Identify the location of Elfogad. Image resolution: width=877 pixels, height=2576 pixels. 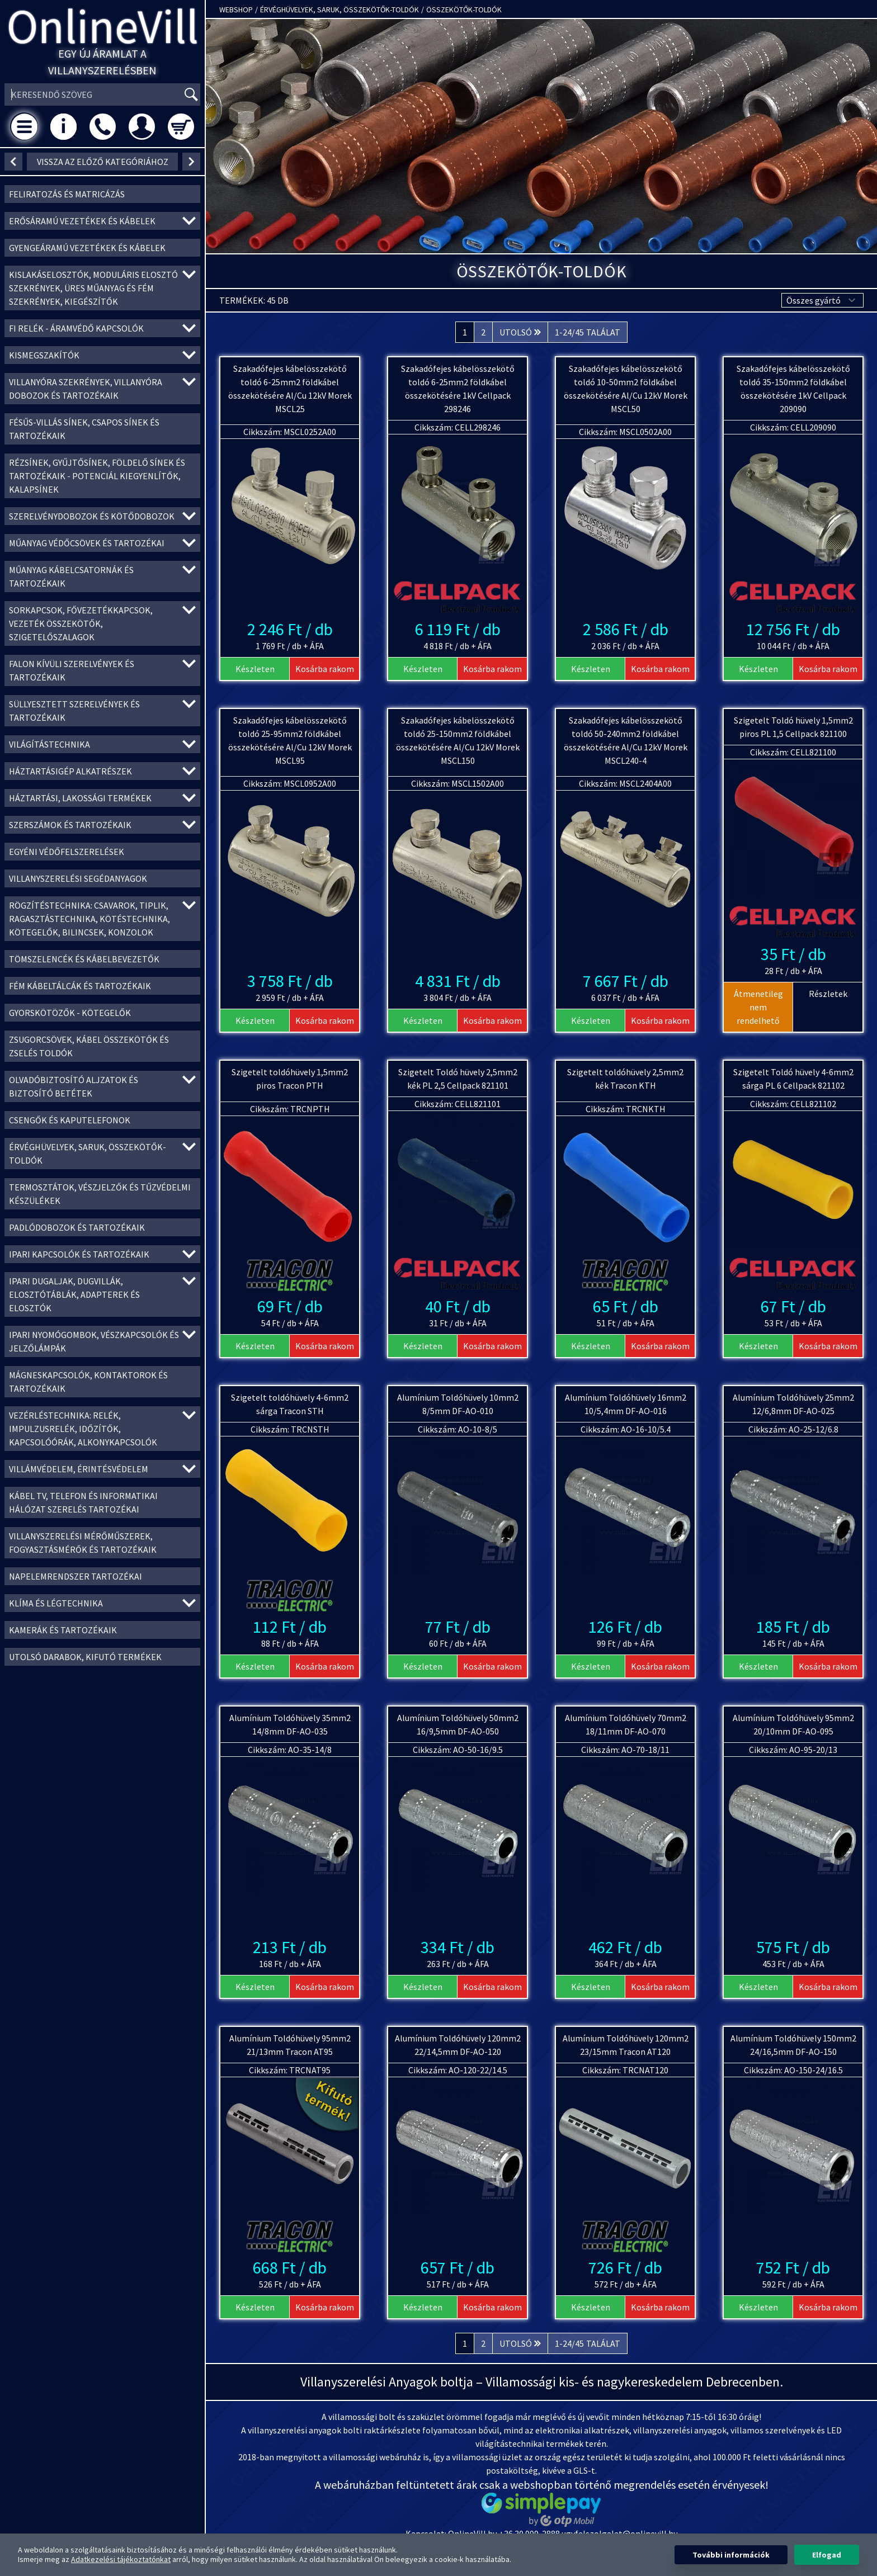
(826, 2555).